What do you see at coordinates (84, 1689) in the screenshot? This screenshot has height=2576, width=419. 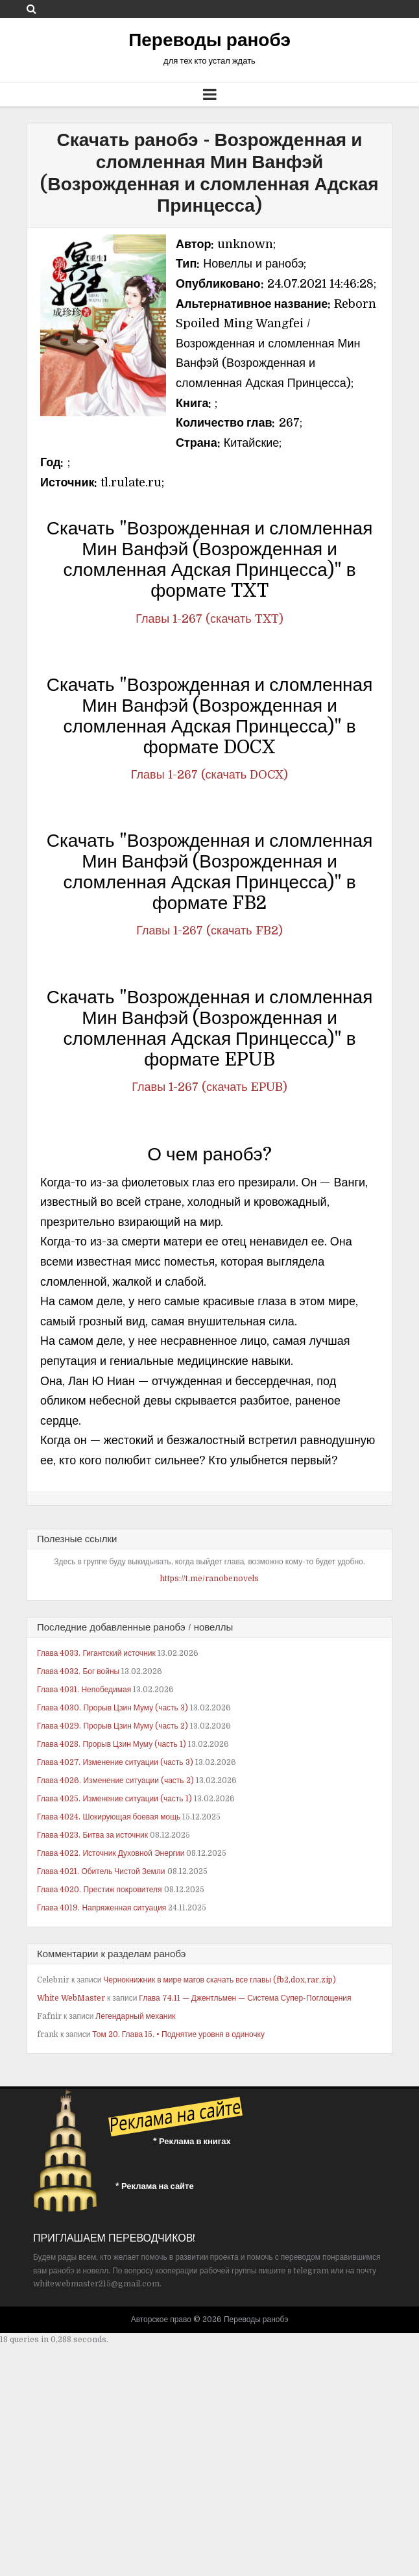 I see `Глава 4031. Непобедимая` at bounding box center [84, 1689].